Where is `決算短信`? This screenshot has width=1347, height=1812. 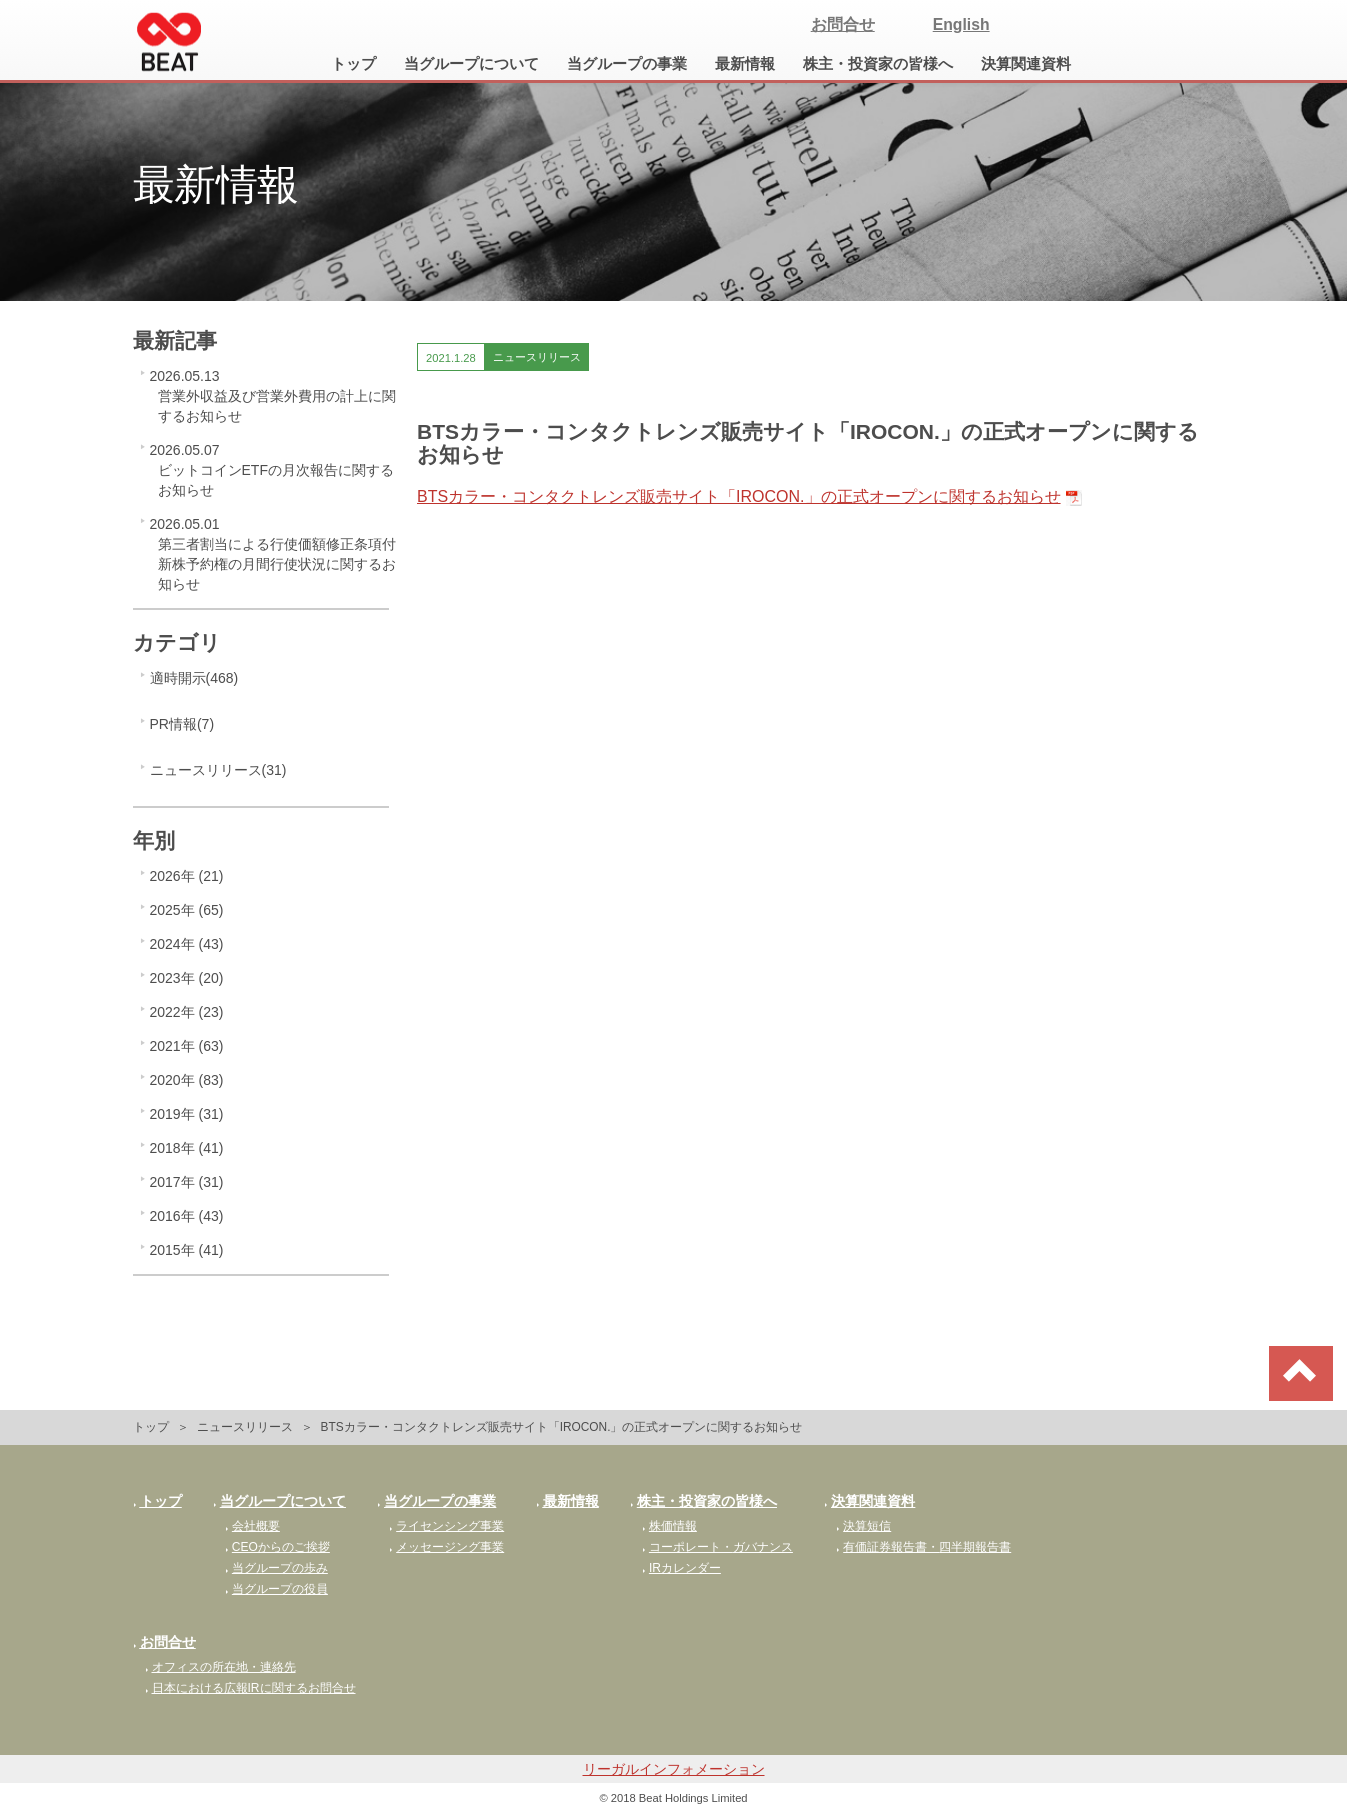
決算短信 is located at coordinates (863, 1526).